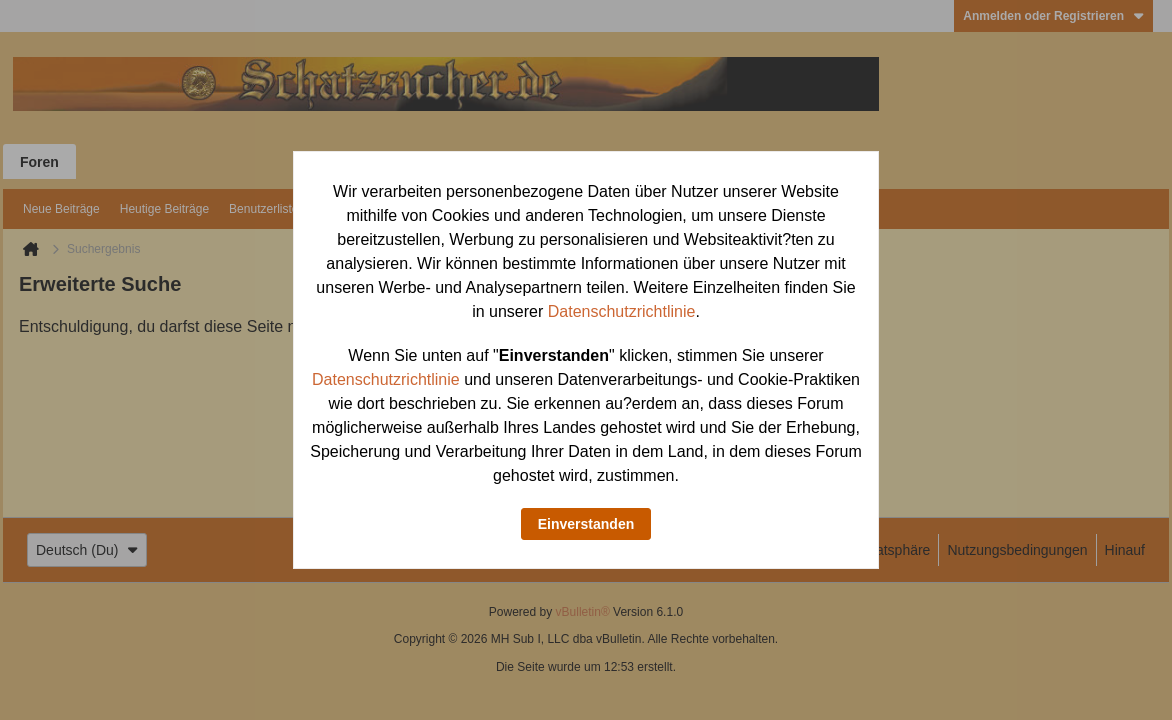  Describe the element at coordinates (586, 524) in the screenshot. I see `Einverstanden` at that location.